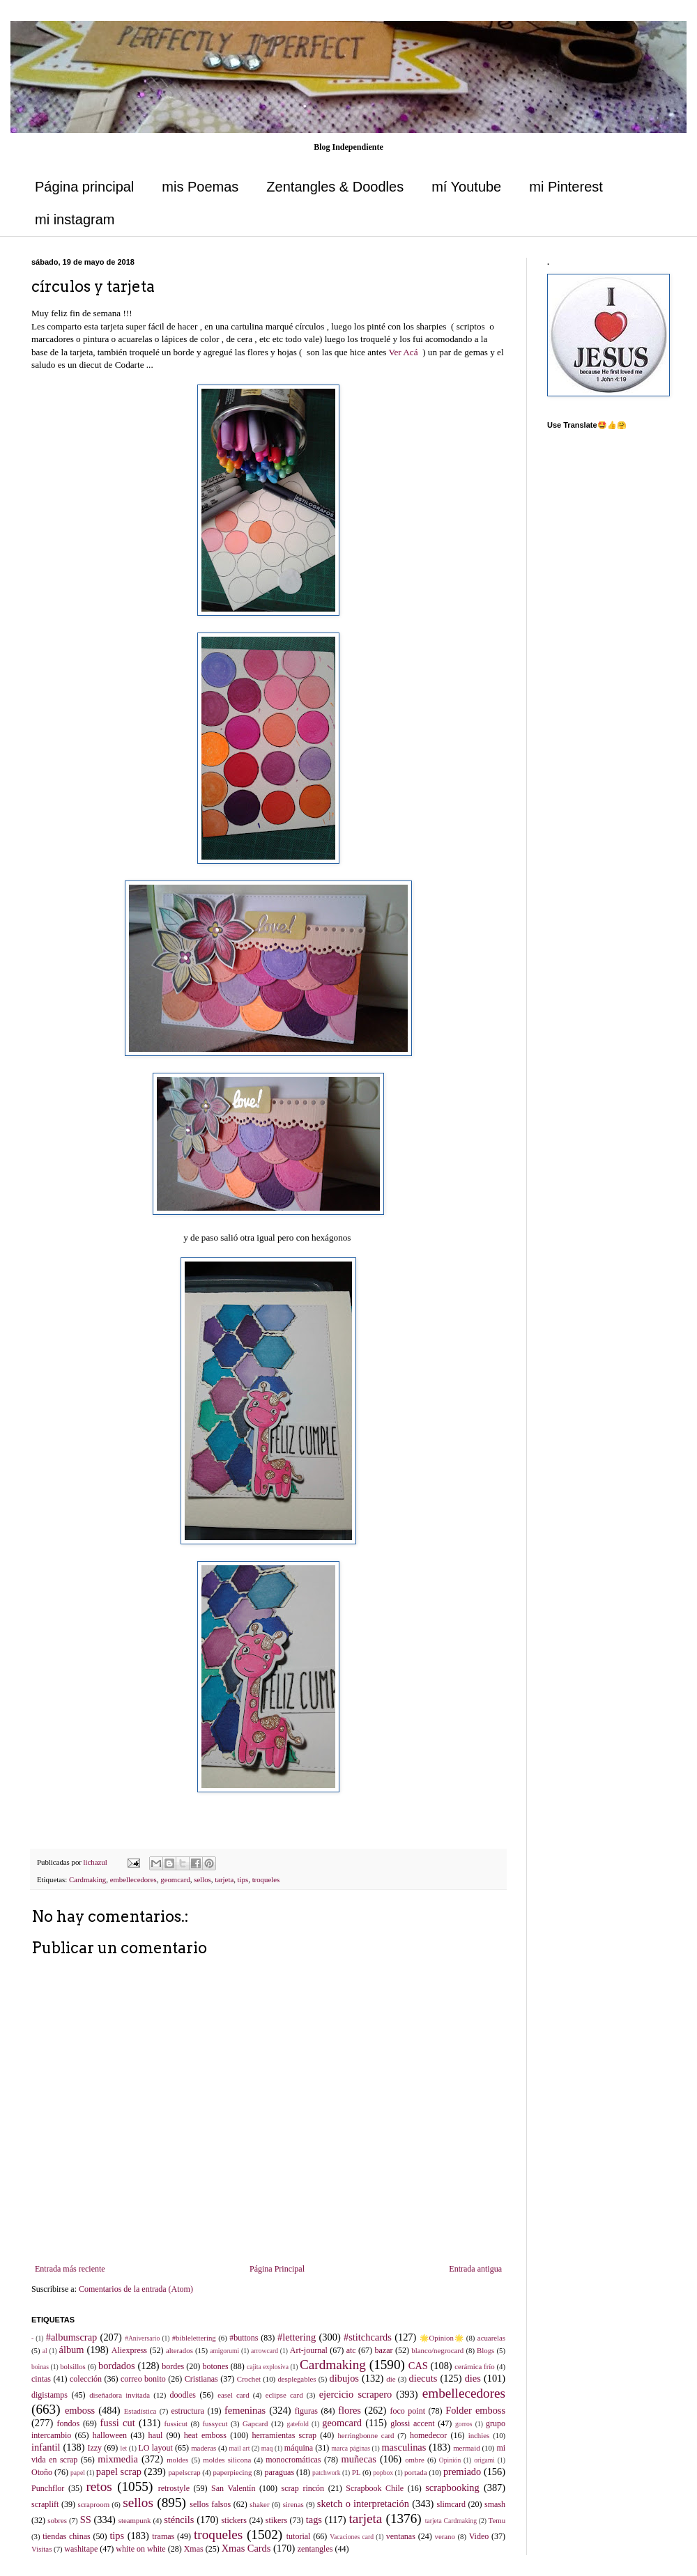 Image resolution: width=697 pixels, height=2576 pixels. I want to click on steampunk, so click(134, 2520).